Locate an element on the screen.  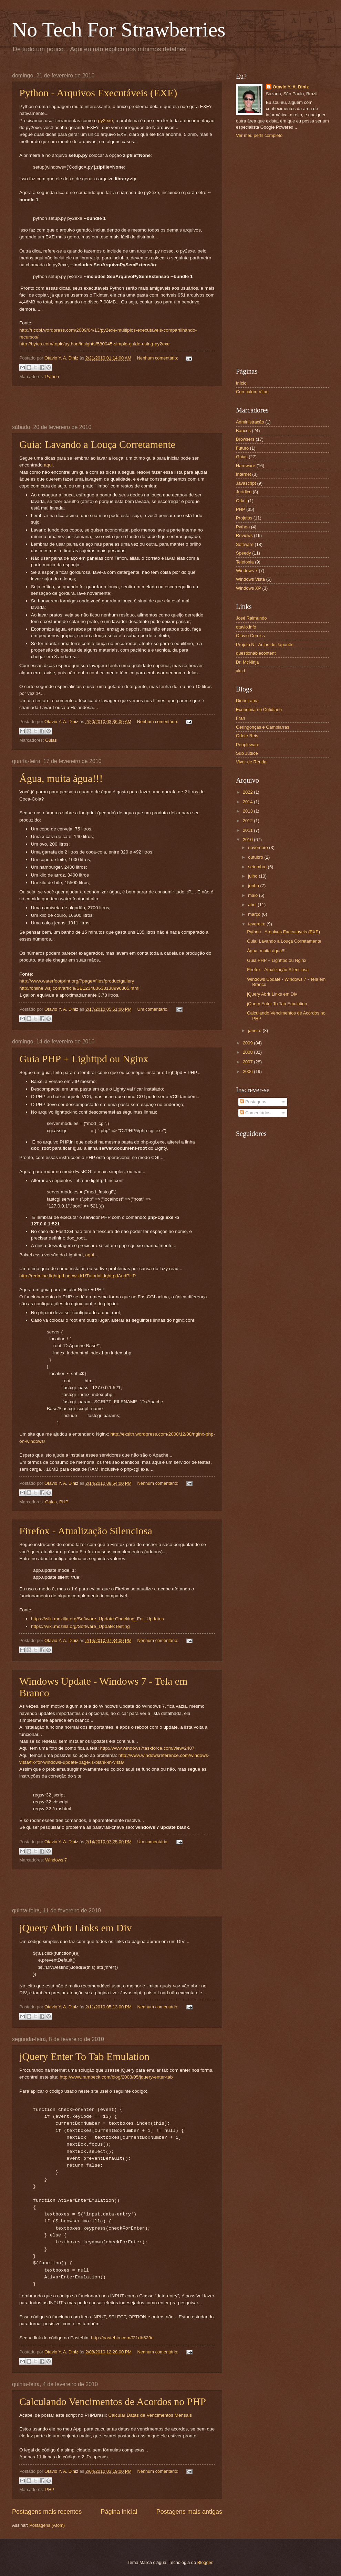
Guia PHP + Lighttpd ou Nginx is located at coordinates (83, 1058).